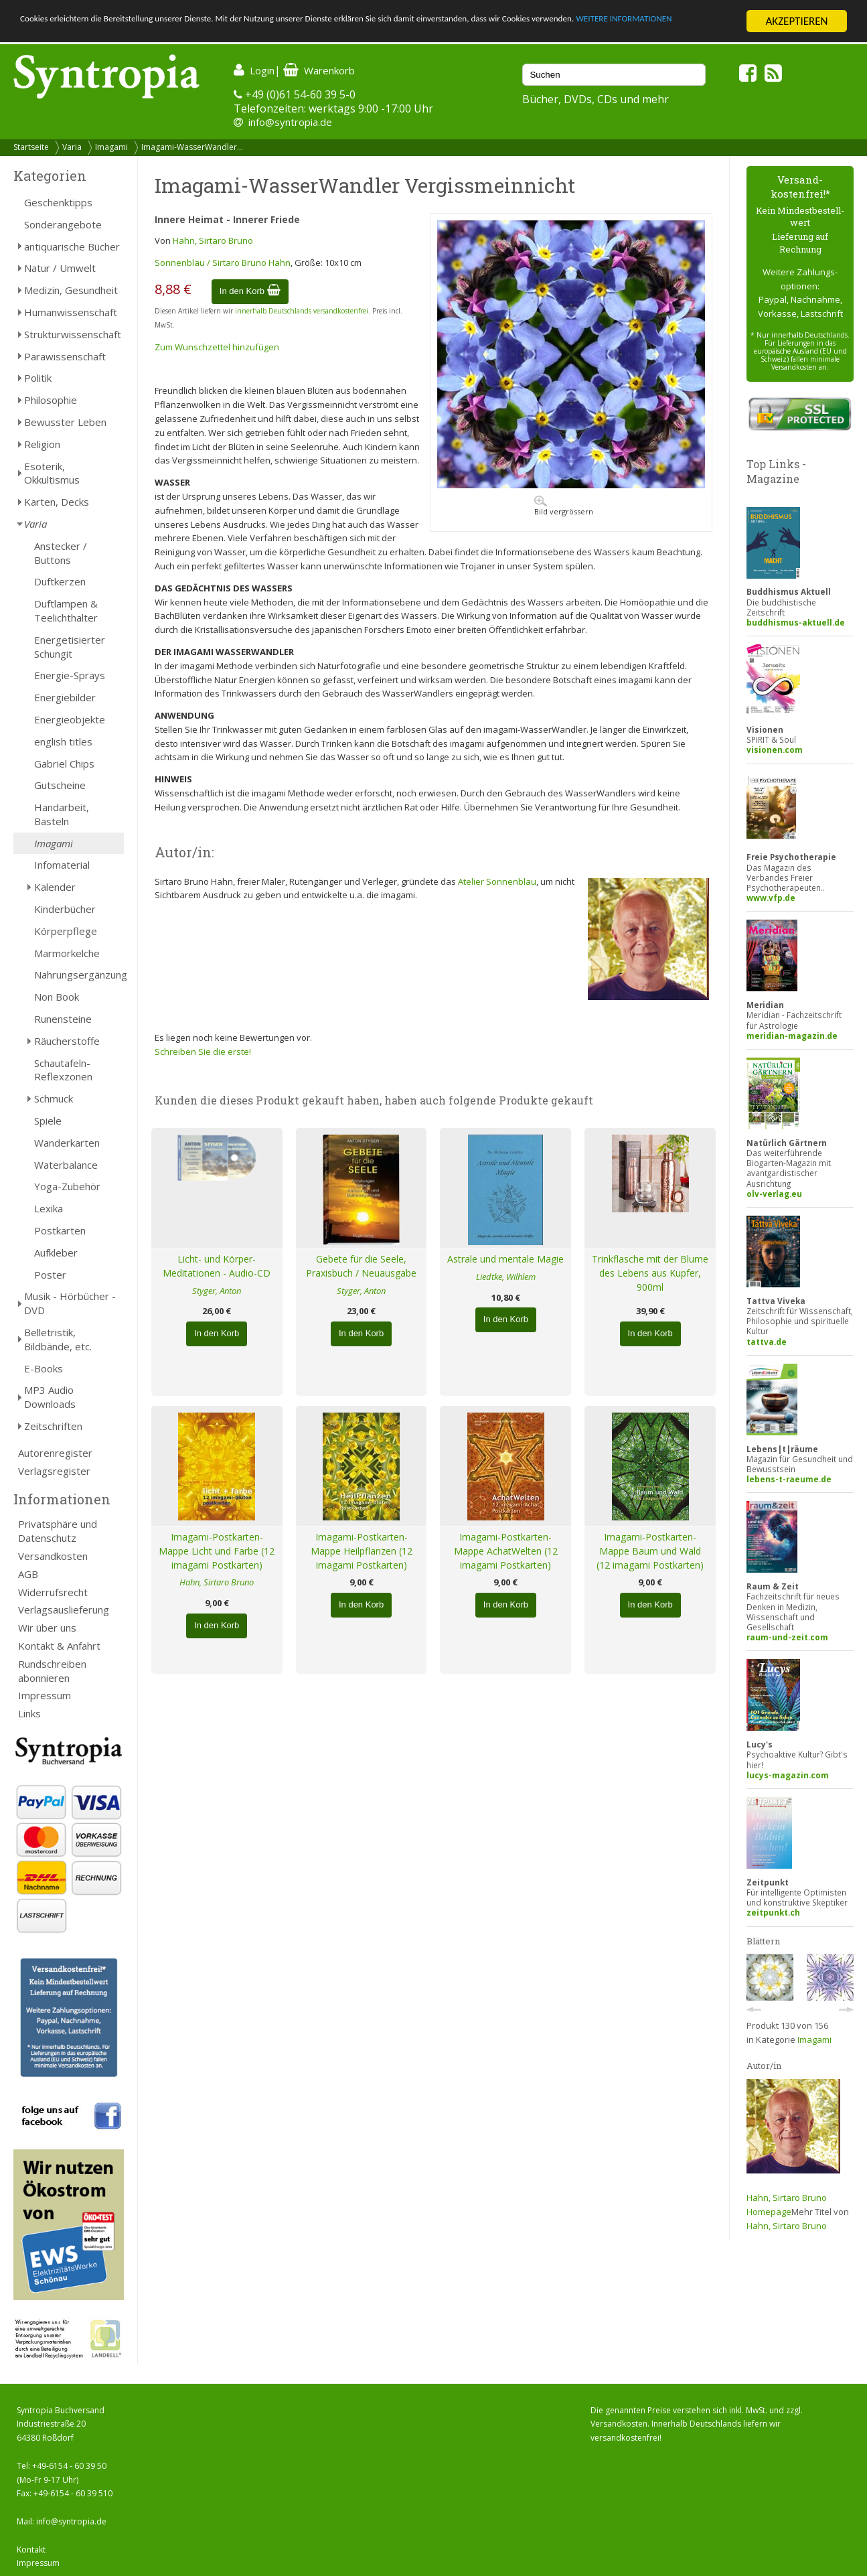 The height and width of the screenshot is (2576, 867). What do you see at coordinates (216, 1550) in the screenshot?
I see `Imagami-Postkarten-Mappe Licht und Farbe (12 imagami Postkarten)` at bounding box center [216, 1550].